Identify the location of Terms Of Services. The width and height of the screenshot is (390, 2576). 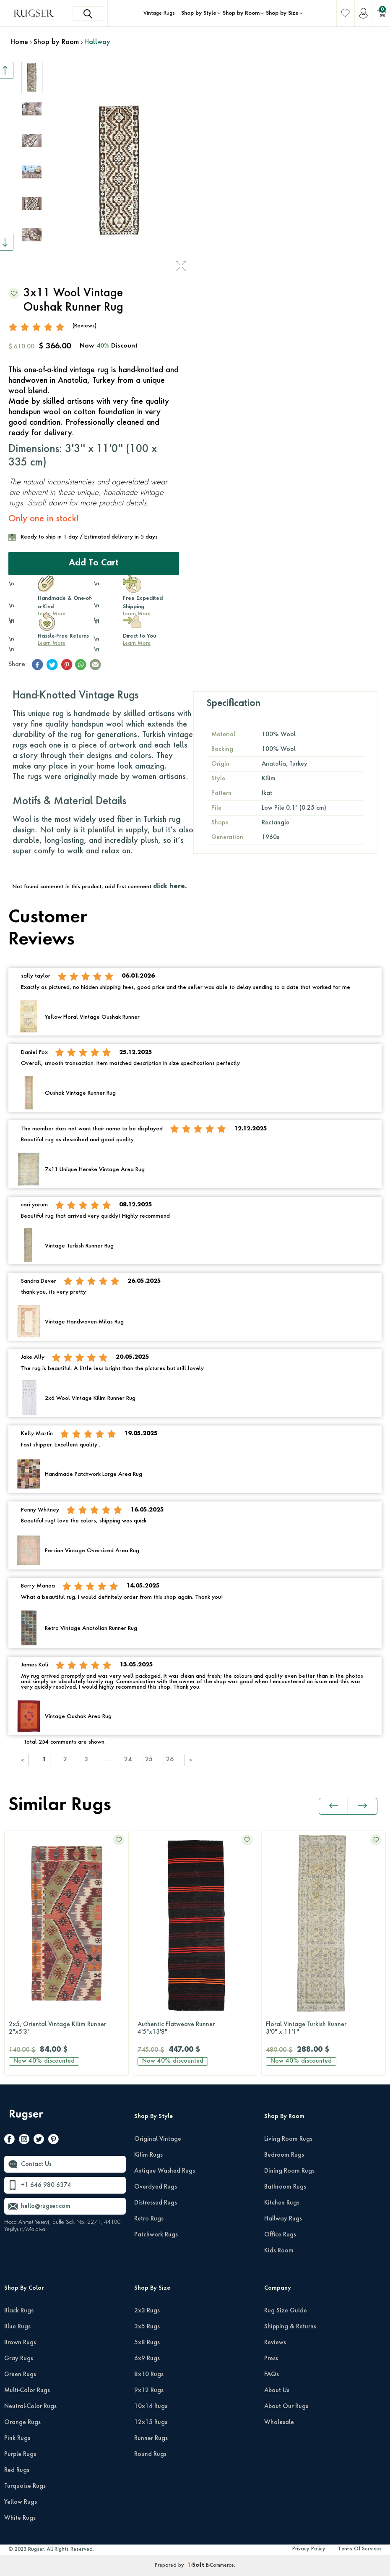
(360, 2549).